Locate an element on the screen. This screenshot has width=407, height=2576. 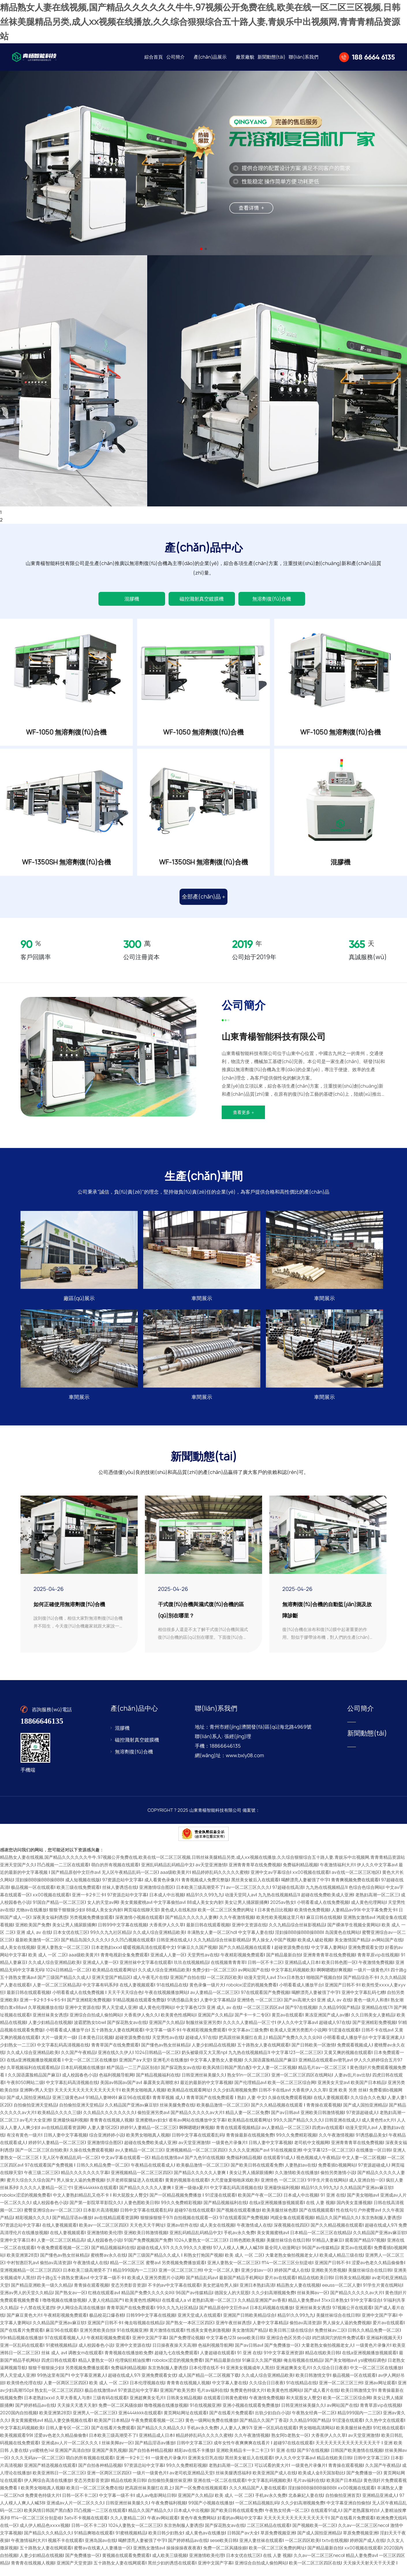
全部產(chǎn)品 + is located at coordinates (203, 904).